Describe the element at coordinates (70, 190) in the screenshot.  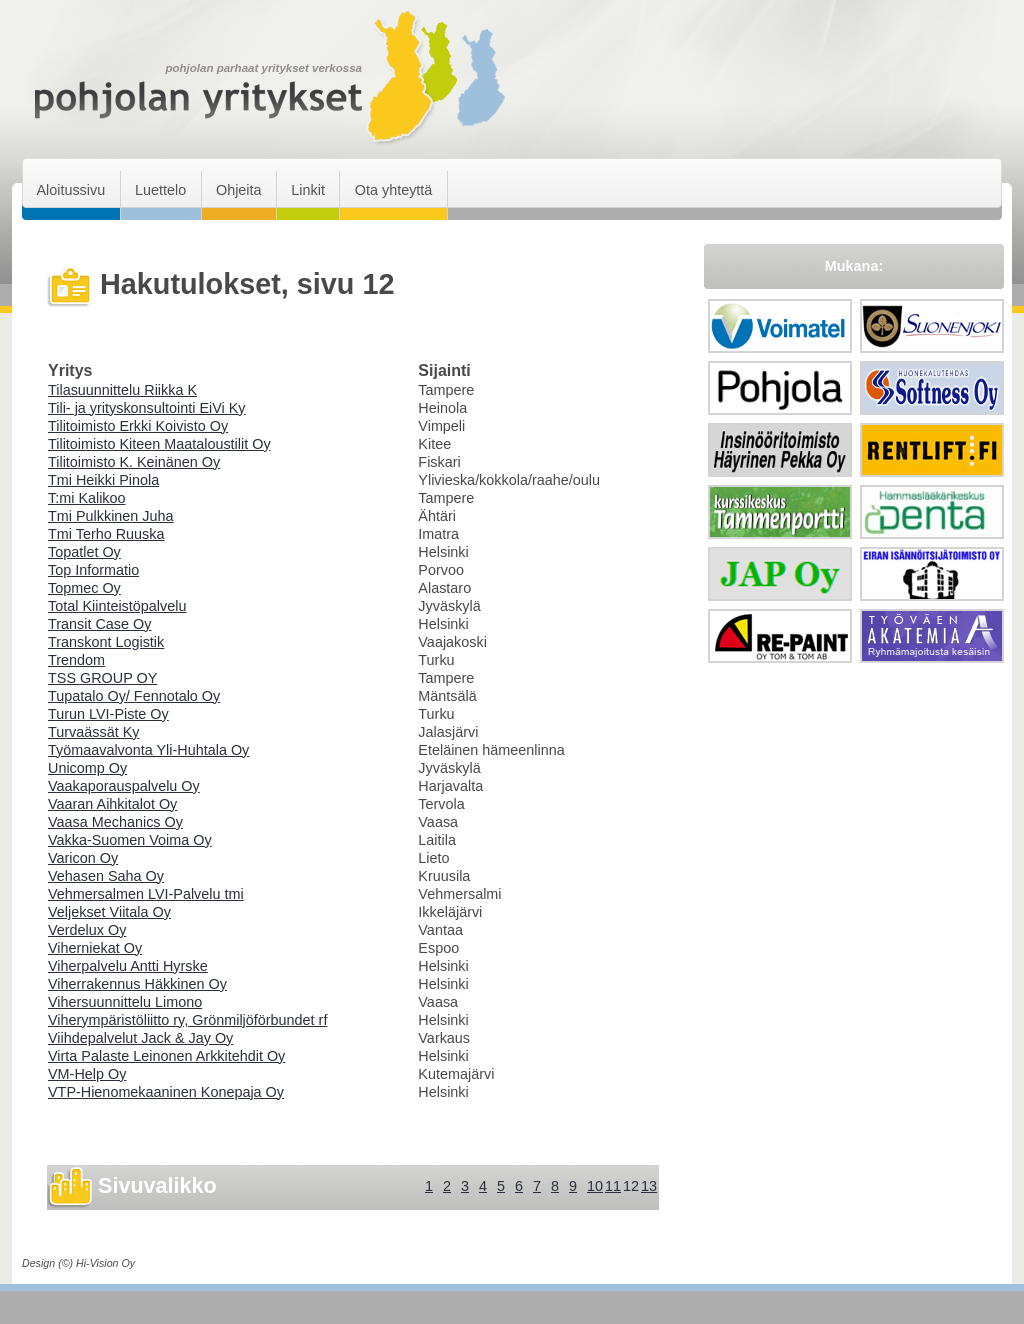
I see `Aloitussivu` at that location.